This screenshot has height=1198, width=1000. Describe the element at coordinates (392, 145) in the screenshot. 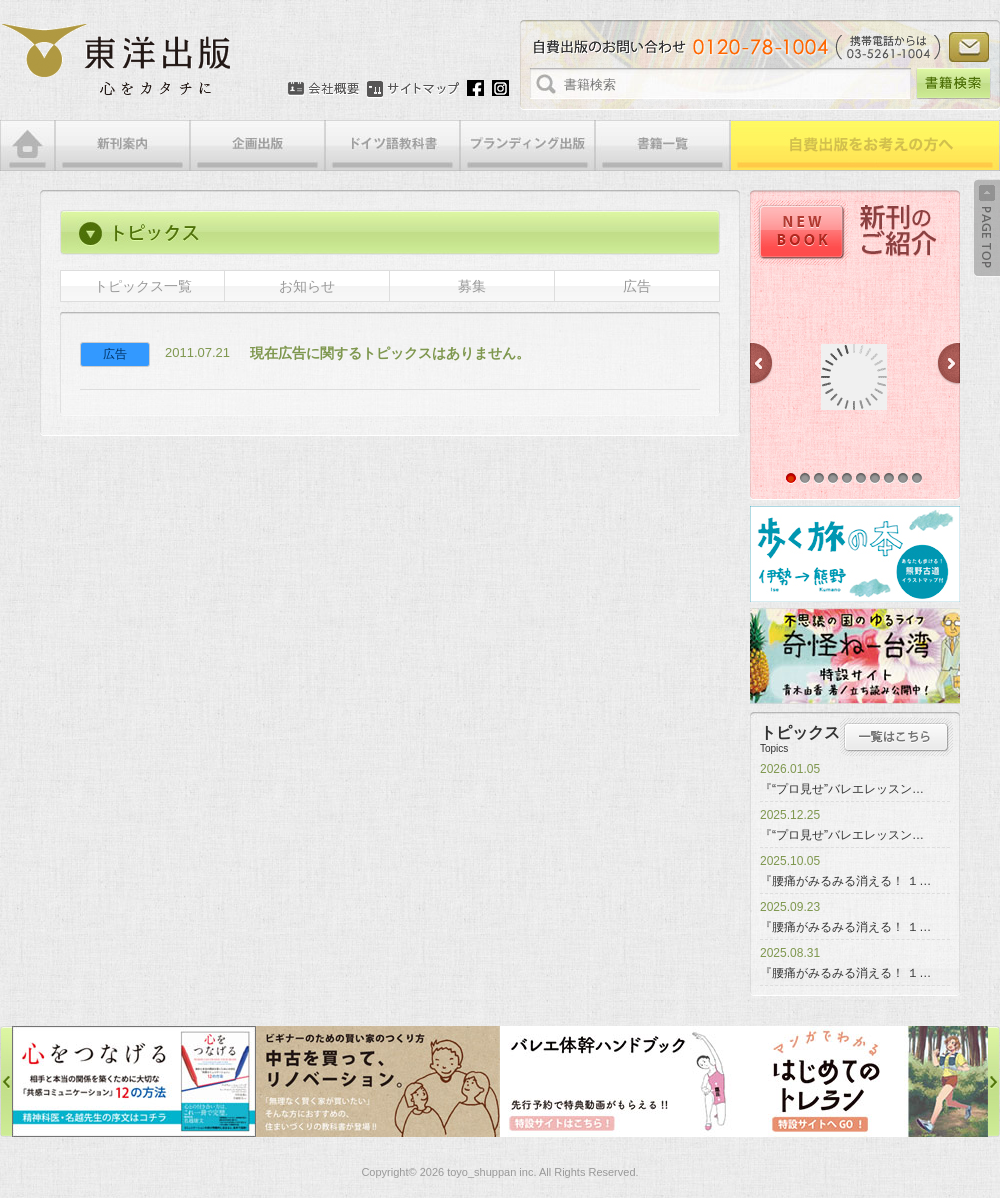

I see `ドイツ語教科書` at that location.